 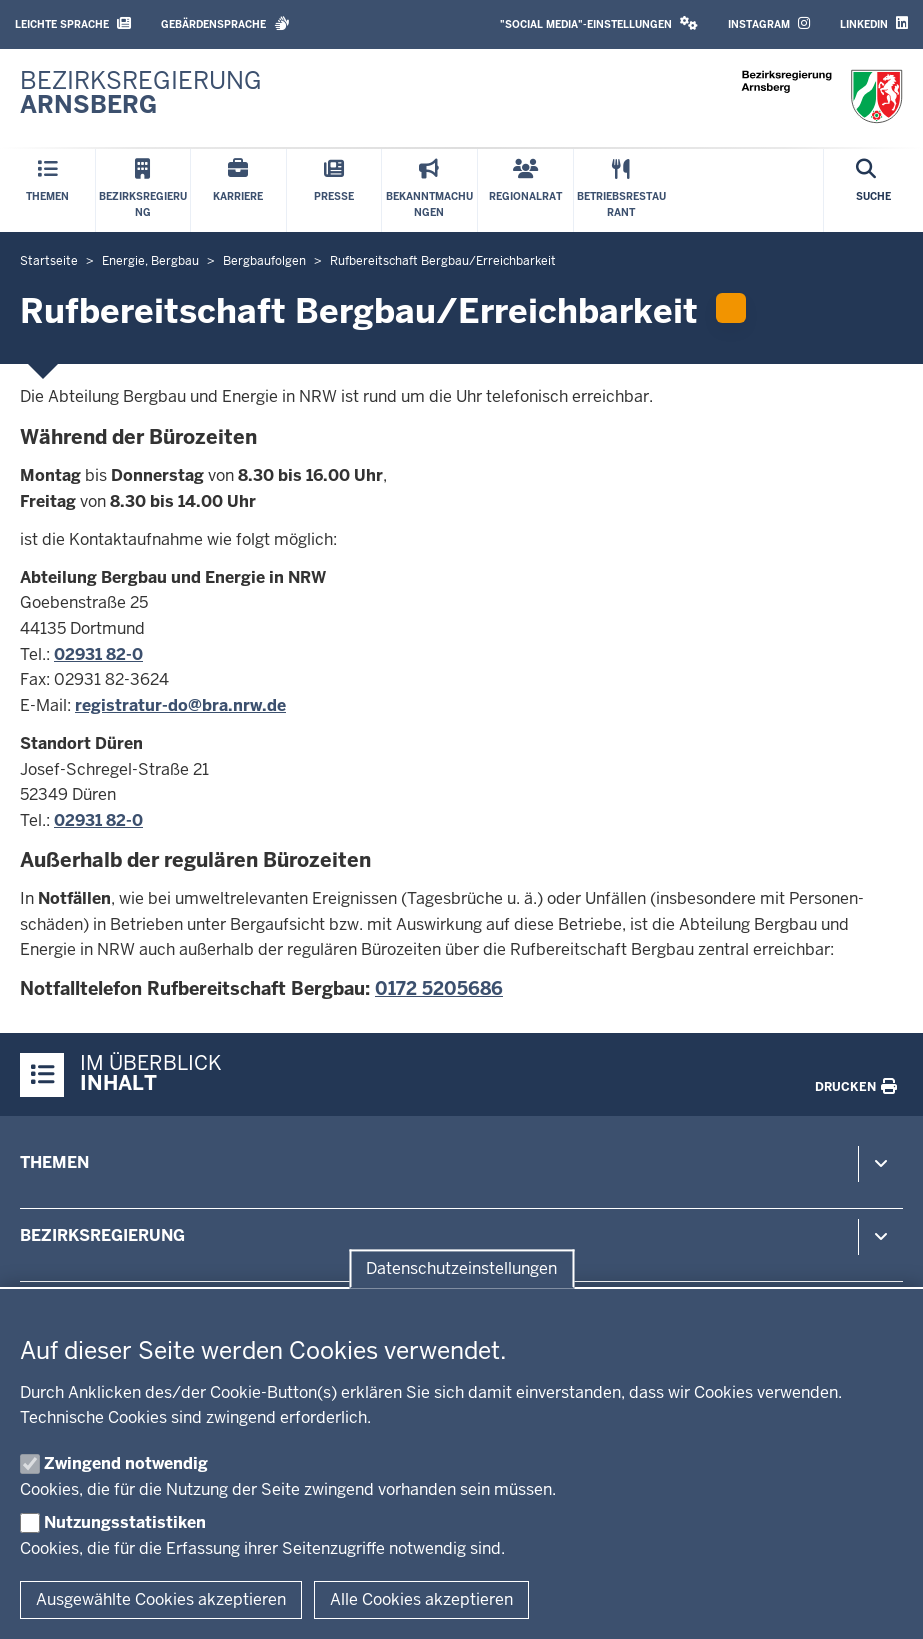 I want to click on Instagram, so click(x=769, y=23).